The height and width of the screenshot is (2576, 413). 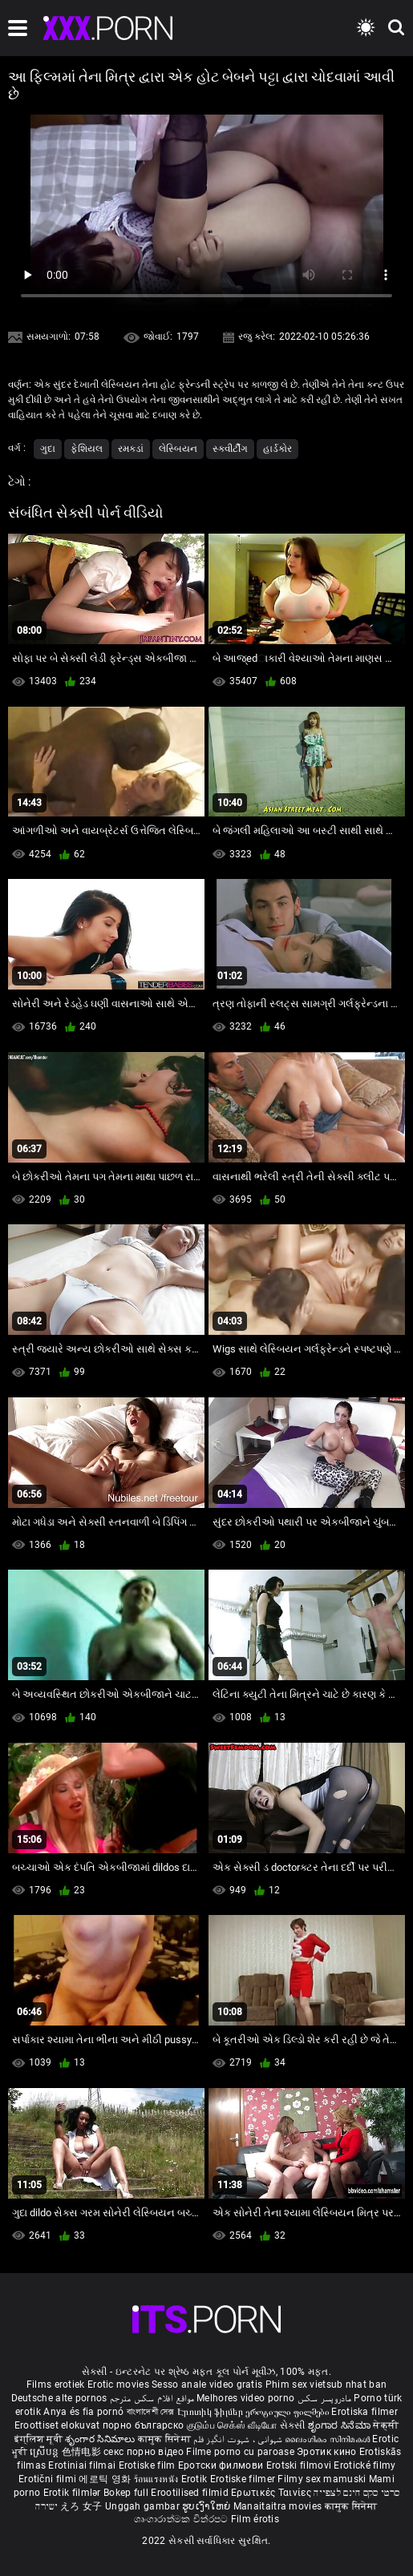 I want to click on Sesso anale video gratis, so click(x=207, y=2384).